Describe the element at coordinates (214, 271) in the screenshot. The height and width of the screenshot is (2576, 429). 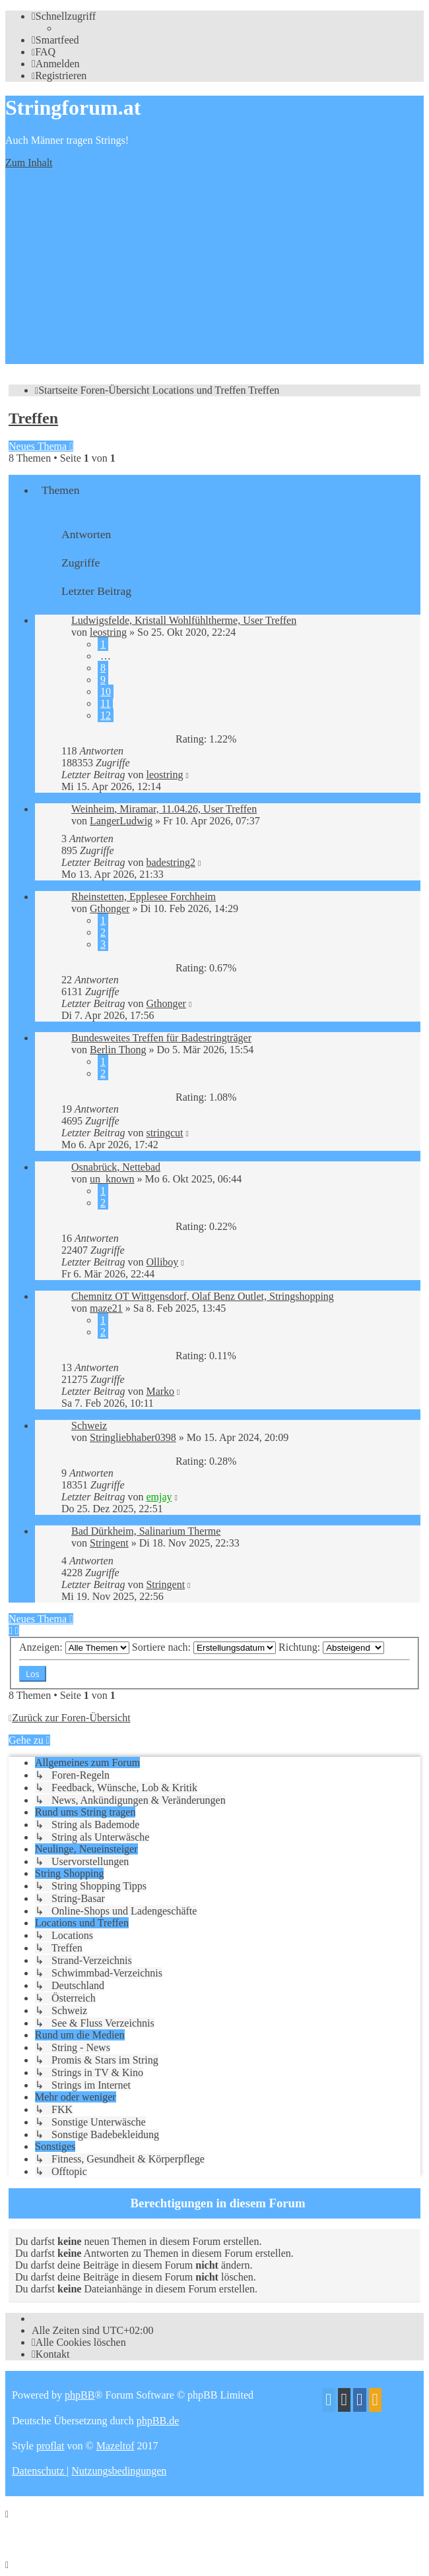
I see `[Advertisement]` at that location.